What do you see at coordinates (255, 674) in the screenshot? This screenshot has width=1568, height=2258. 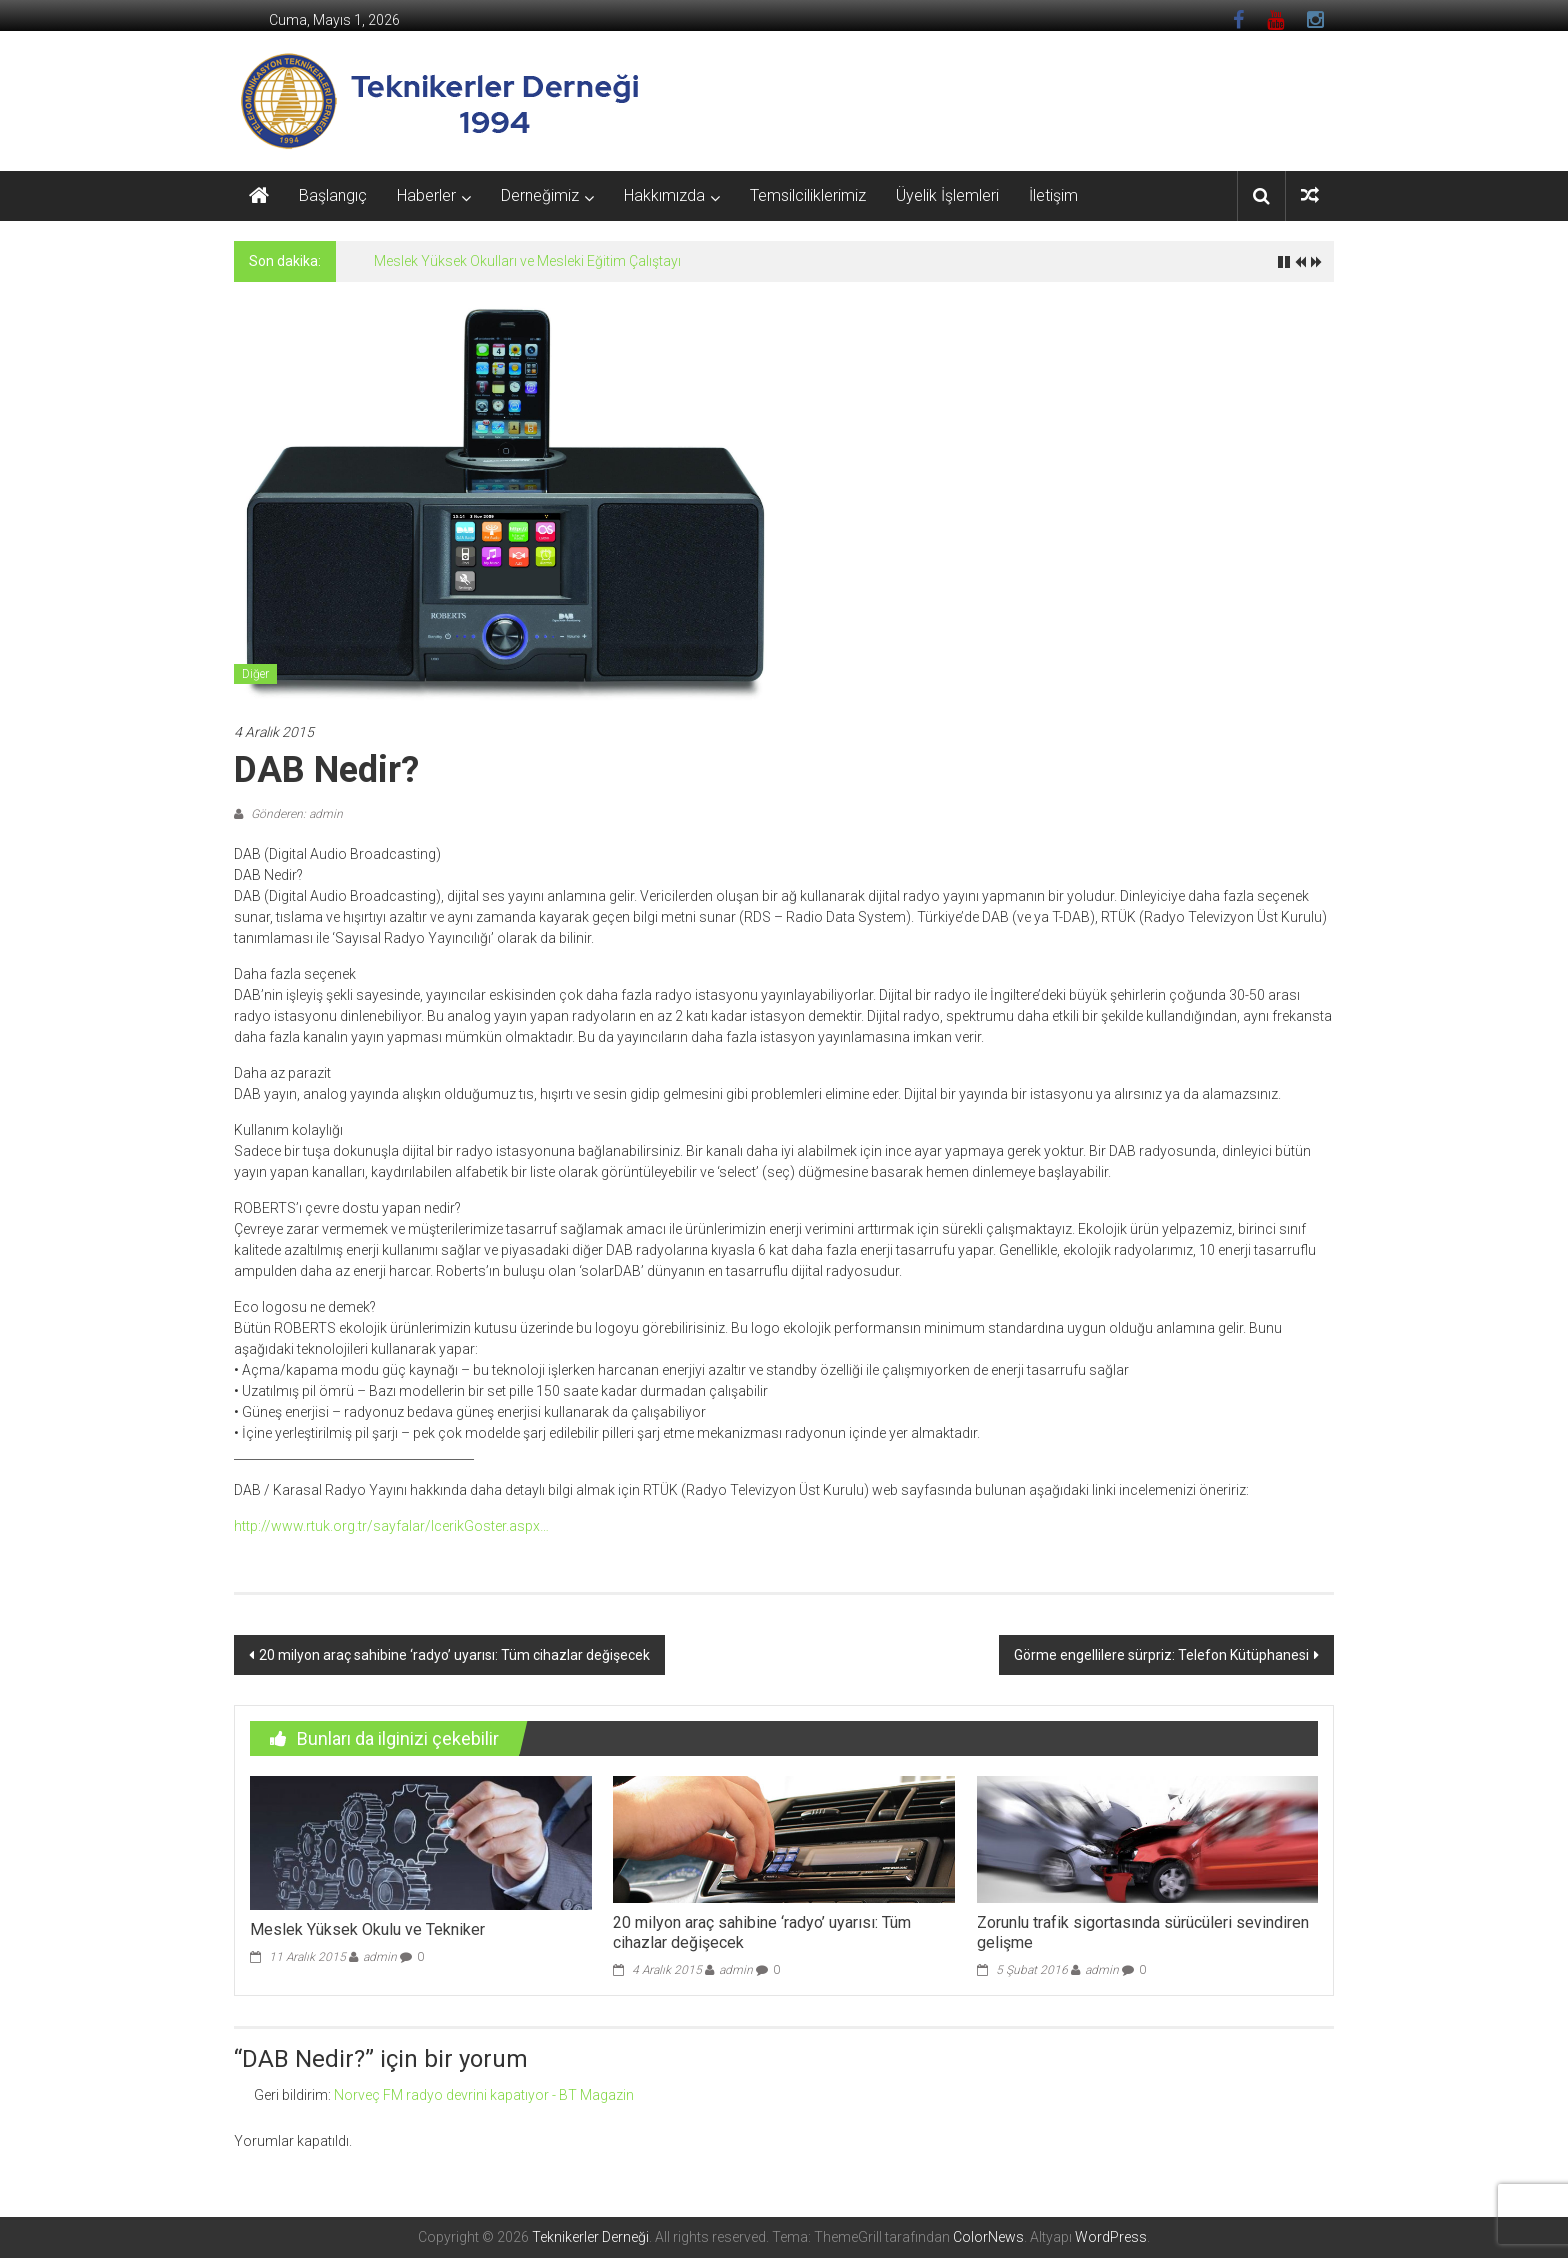 I see `Diğer` at bounding box center [255, 674].